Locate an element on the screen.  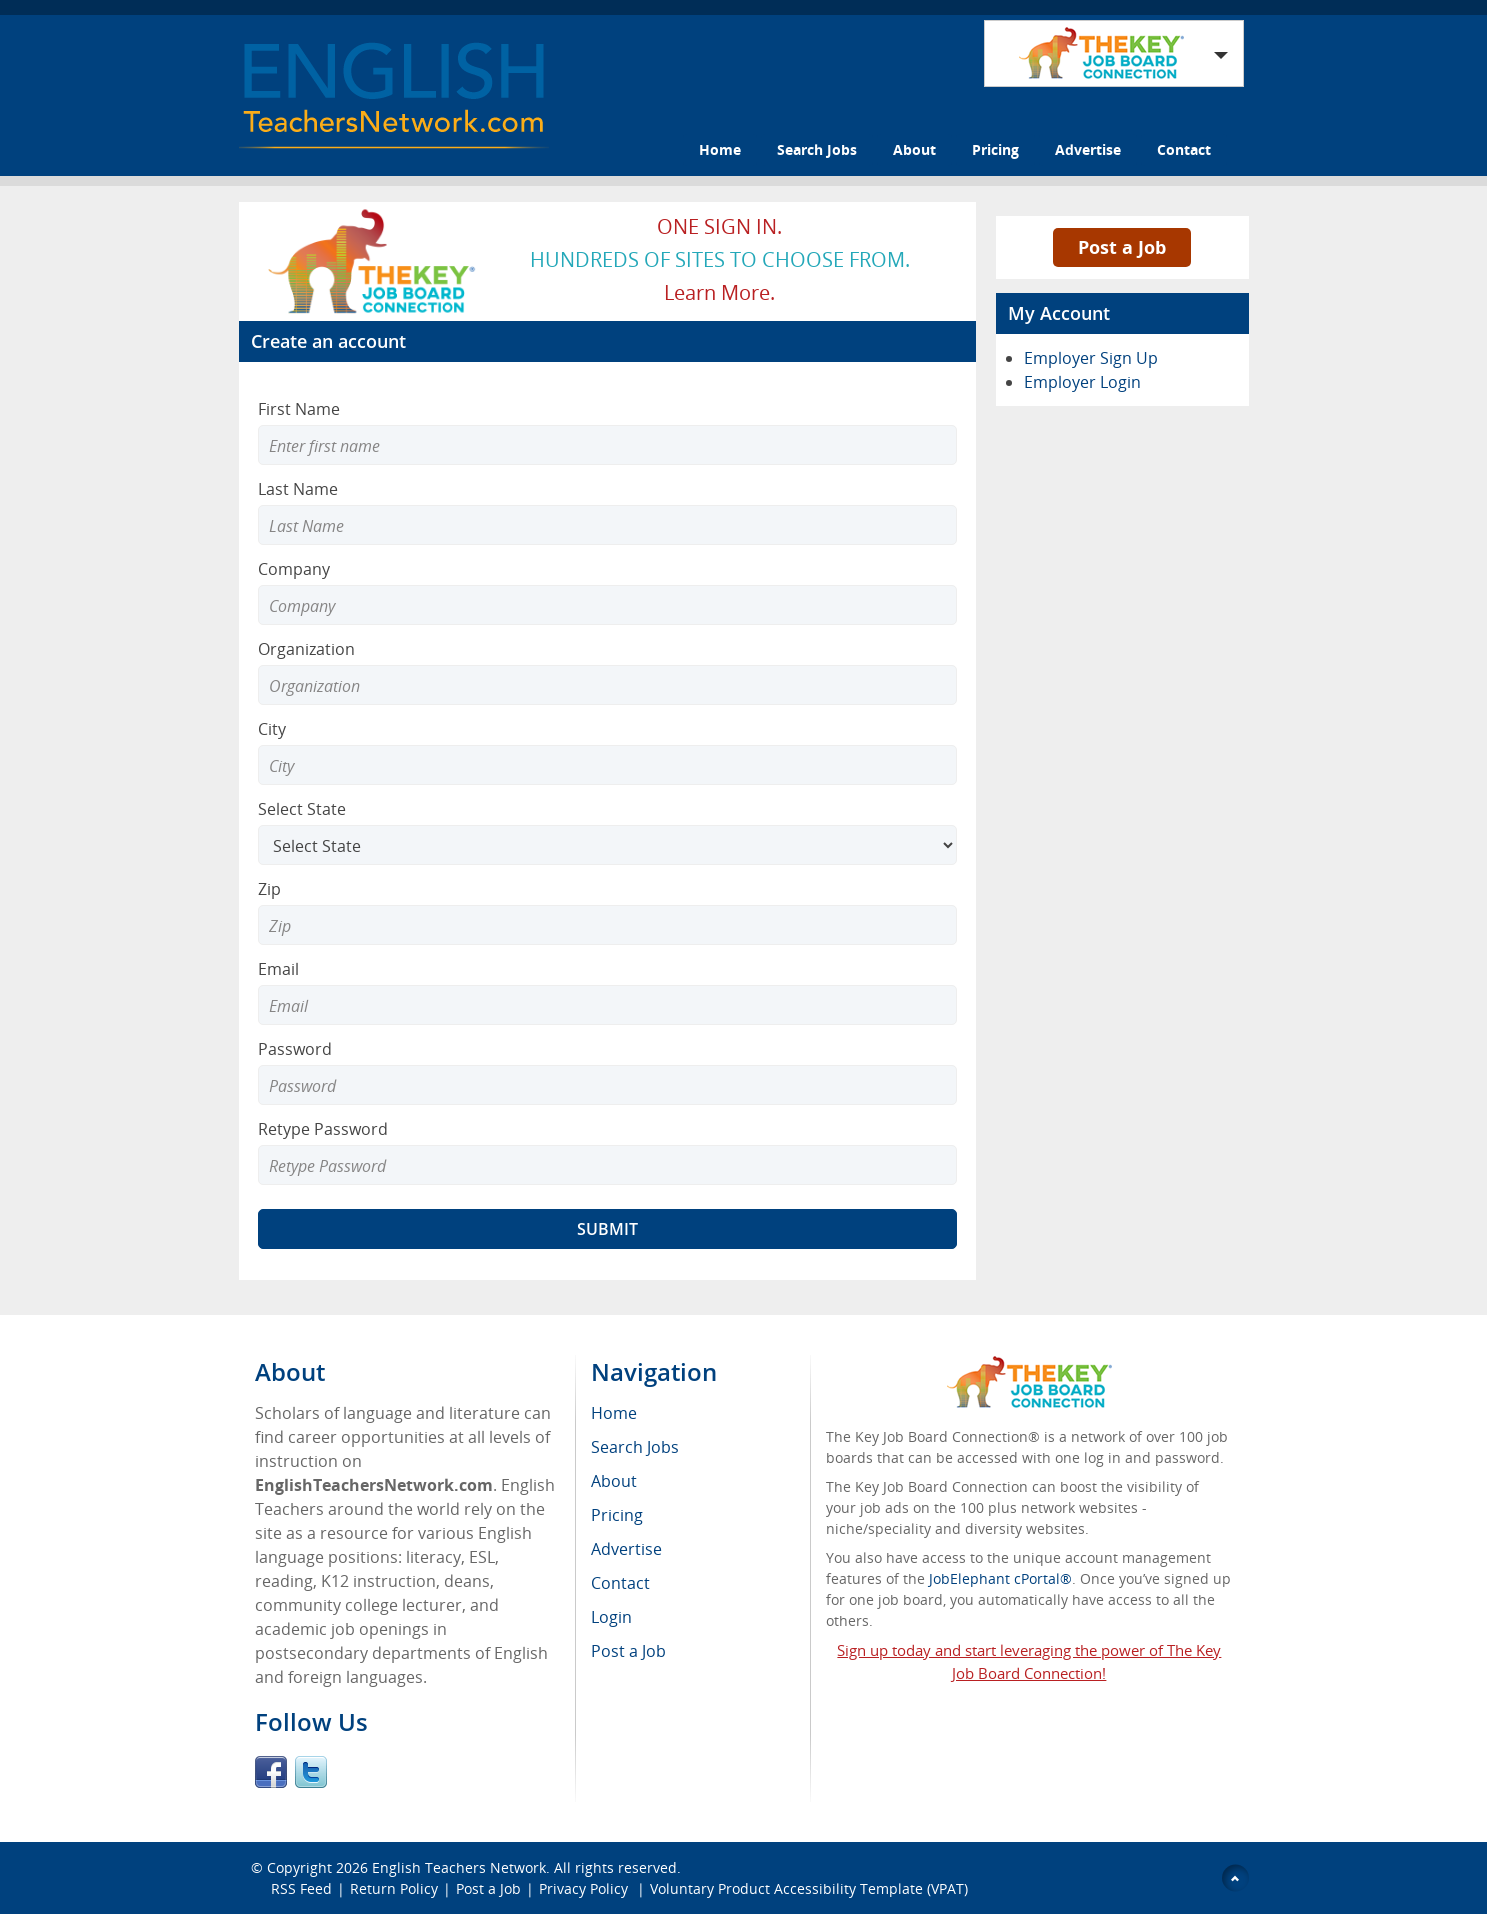
Home is located at coordinates (720, 149).